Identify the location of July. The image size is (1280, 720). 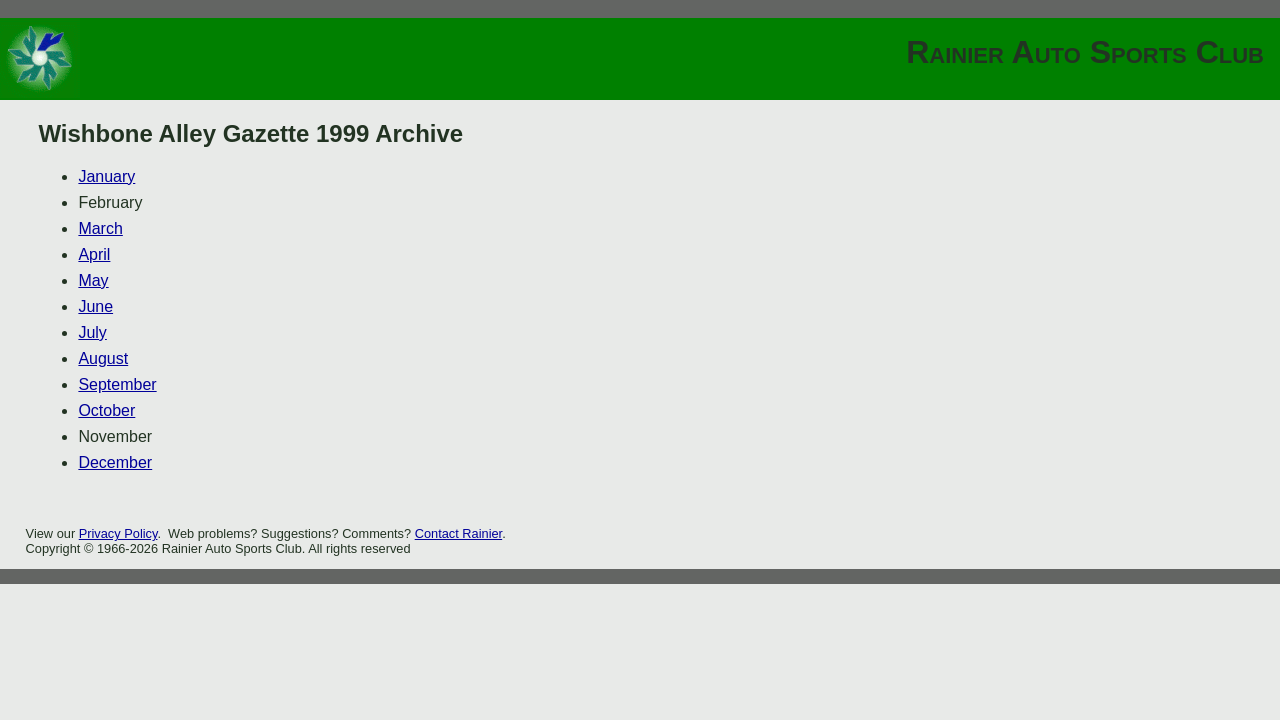
(92, 332).